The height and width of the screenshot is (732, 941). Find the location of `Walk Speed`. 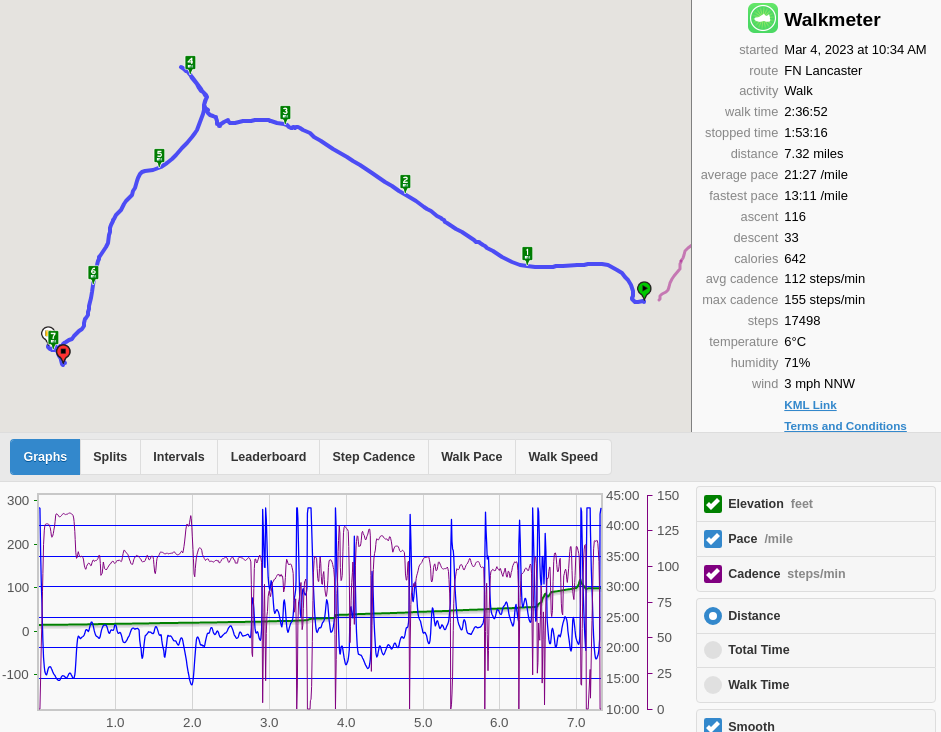

Walk Speed is located at coordinates (564, 457).